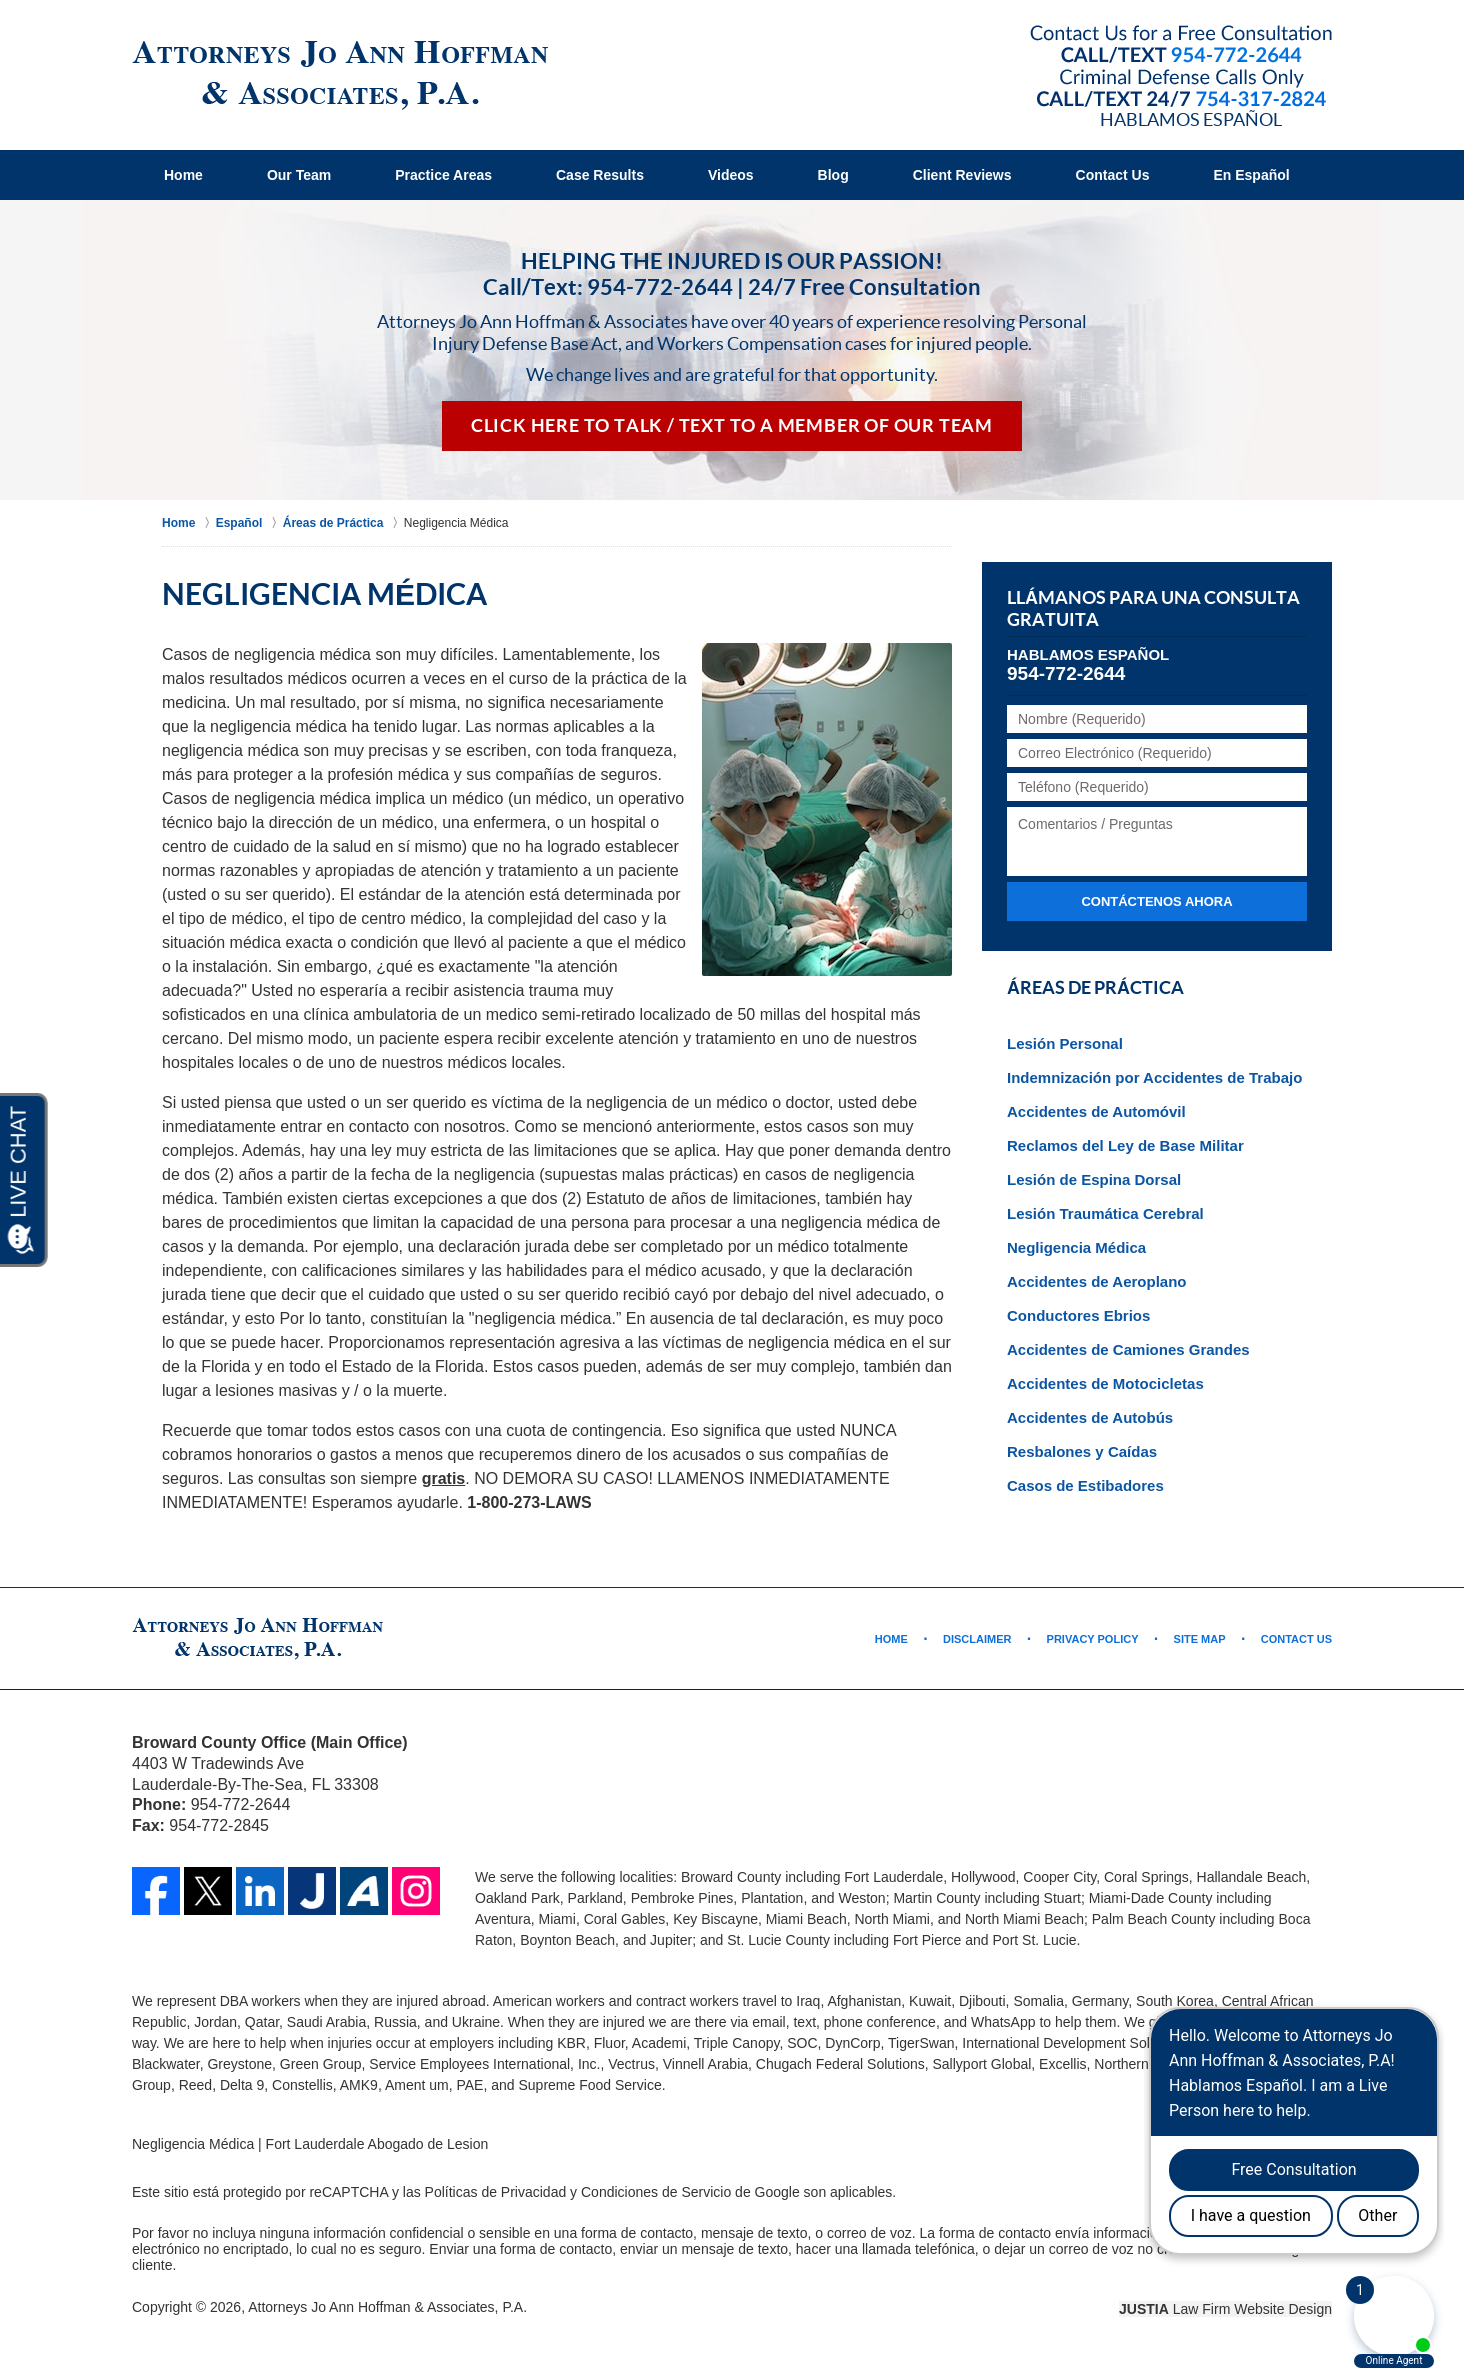 Image resolution: width=1464 pixels, height=2380 pixels. What do you see at coordinates (1154, 1077) in the screenshot?
I see `Indemnización por Accidentes de Trabajo` at bounding box center [1154, 1077].